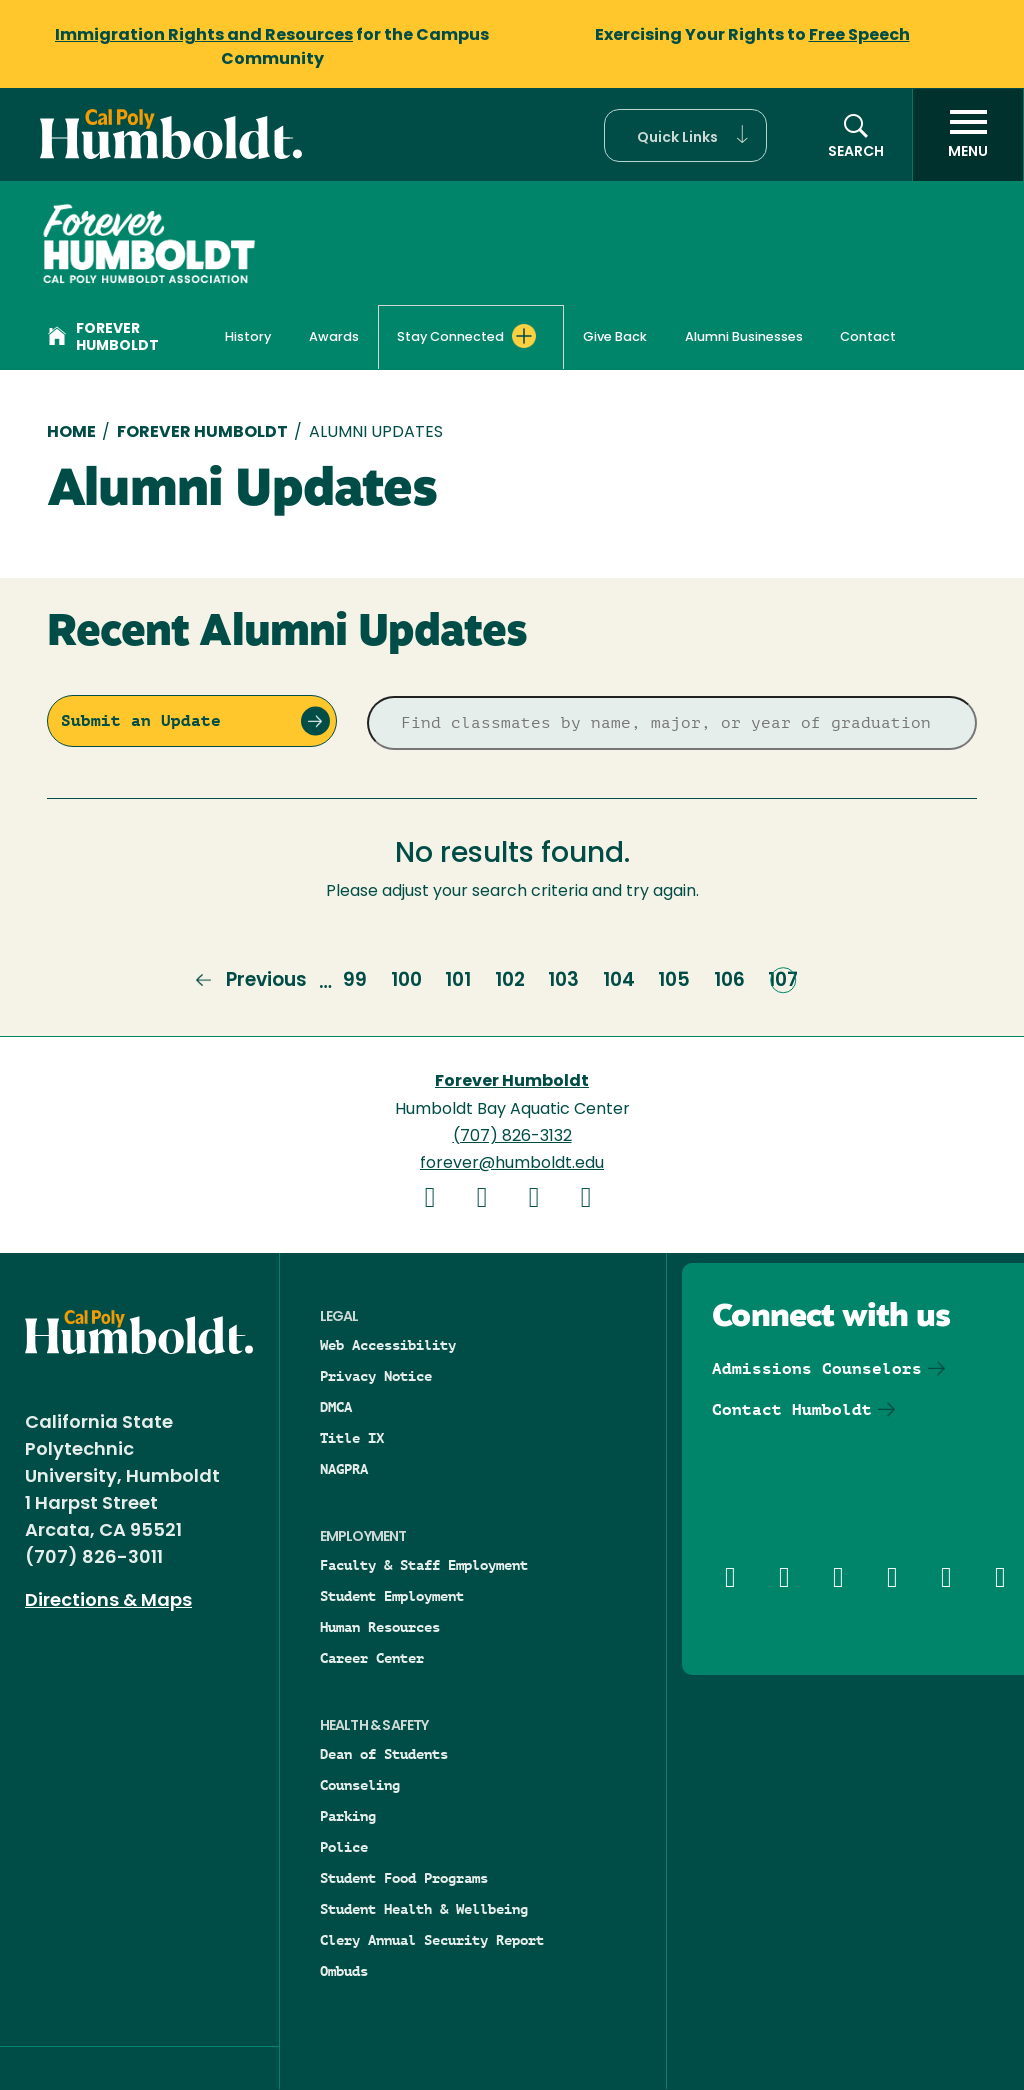  I want to click on 105, so click(674, 979).